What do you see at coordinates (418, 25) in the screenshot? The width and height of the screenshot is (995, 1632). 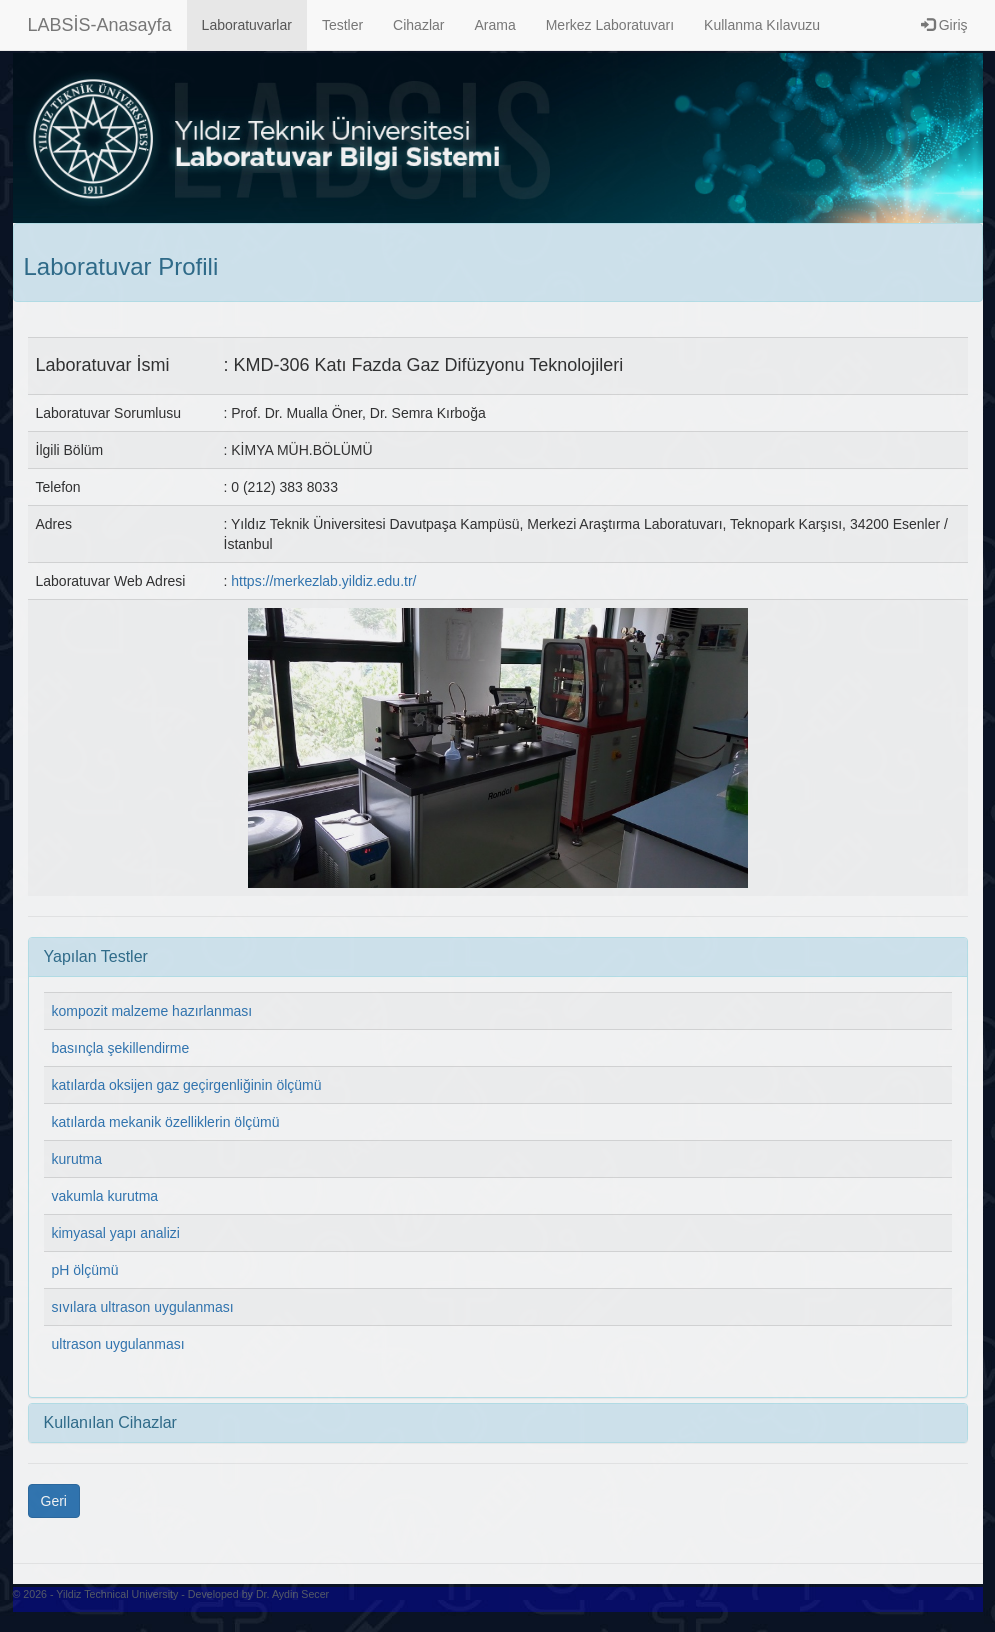 I see `Cihazlar` at bounding box center [418, 25].